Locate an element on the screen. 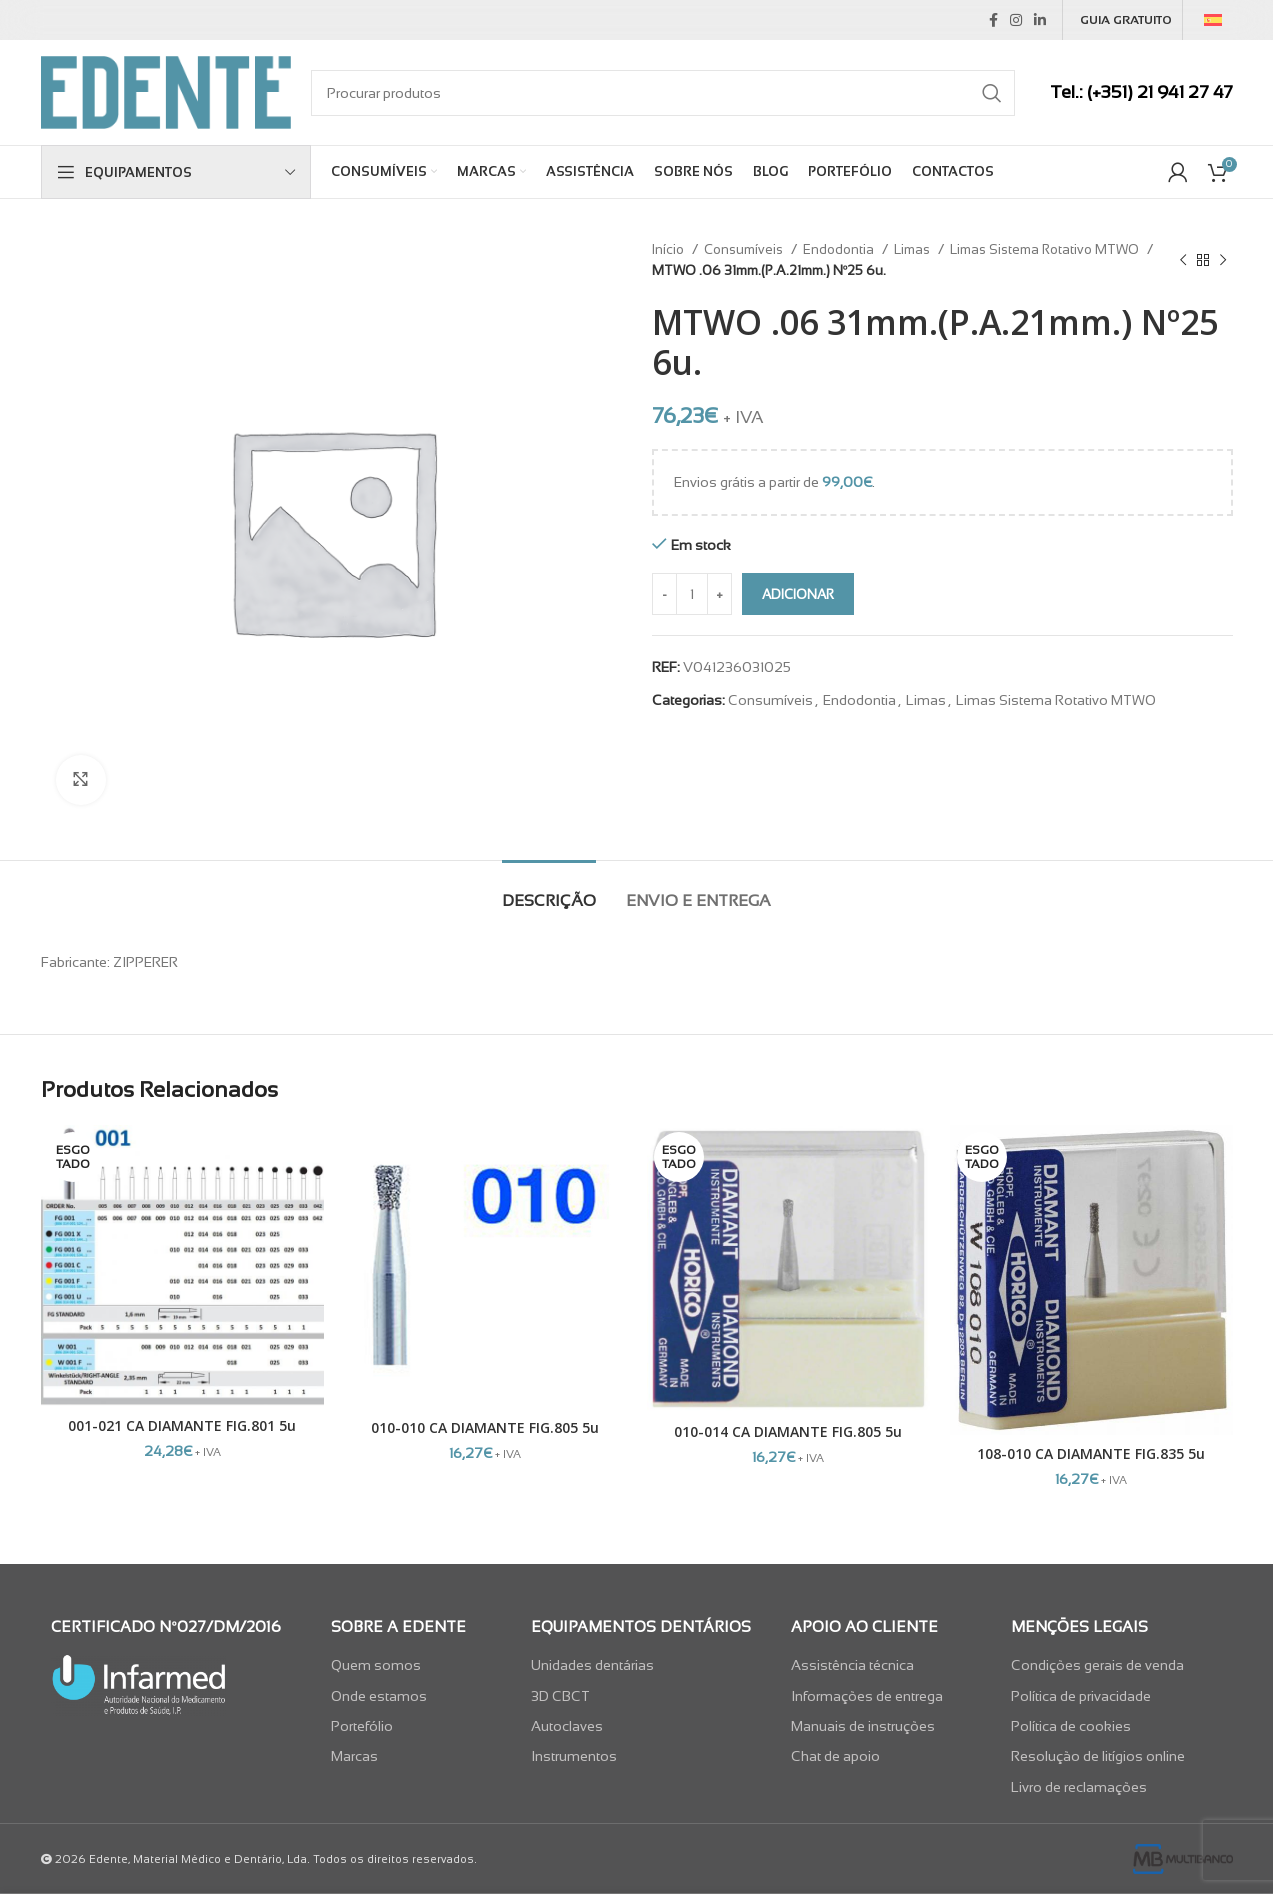 This screenshot has width=1273, height=1894. Endodontia is located at coordinates (840, 249).